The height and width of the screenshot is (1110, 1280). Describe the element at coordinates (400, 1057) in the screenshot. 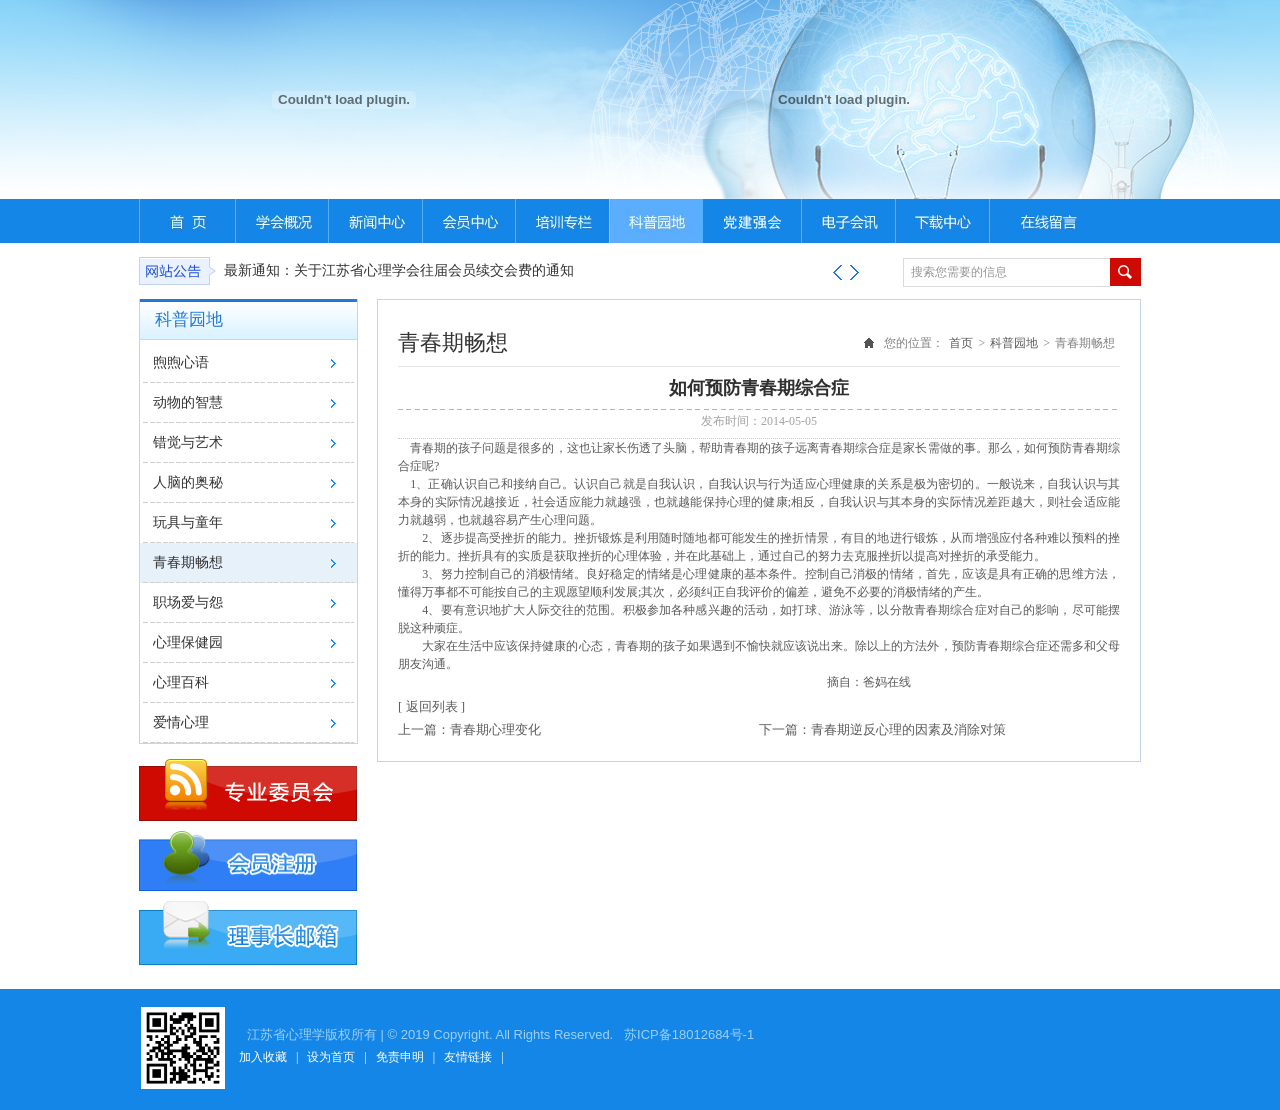

I see `免责申明` at that location.